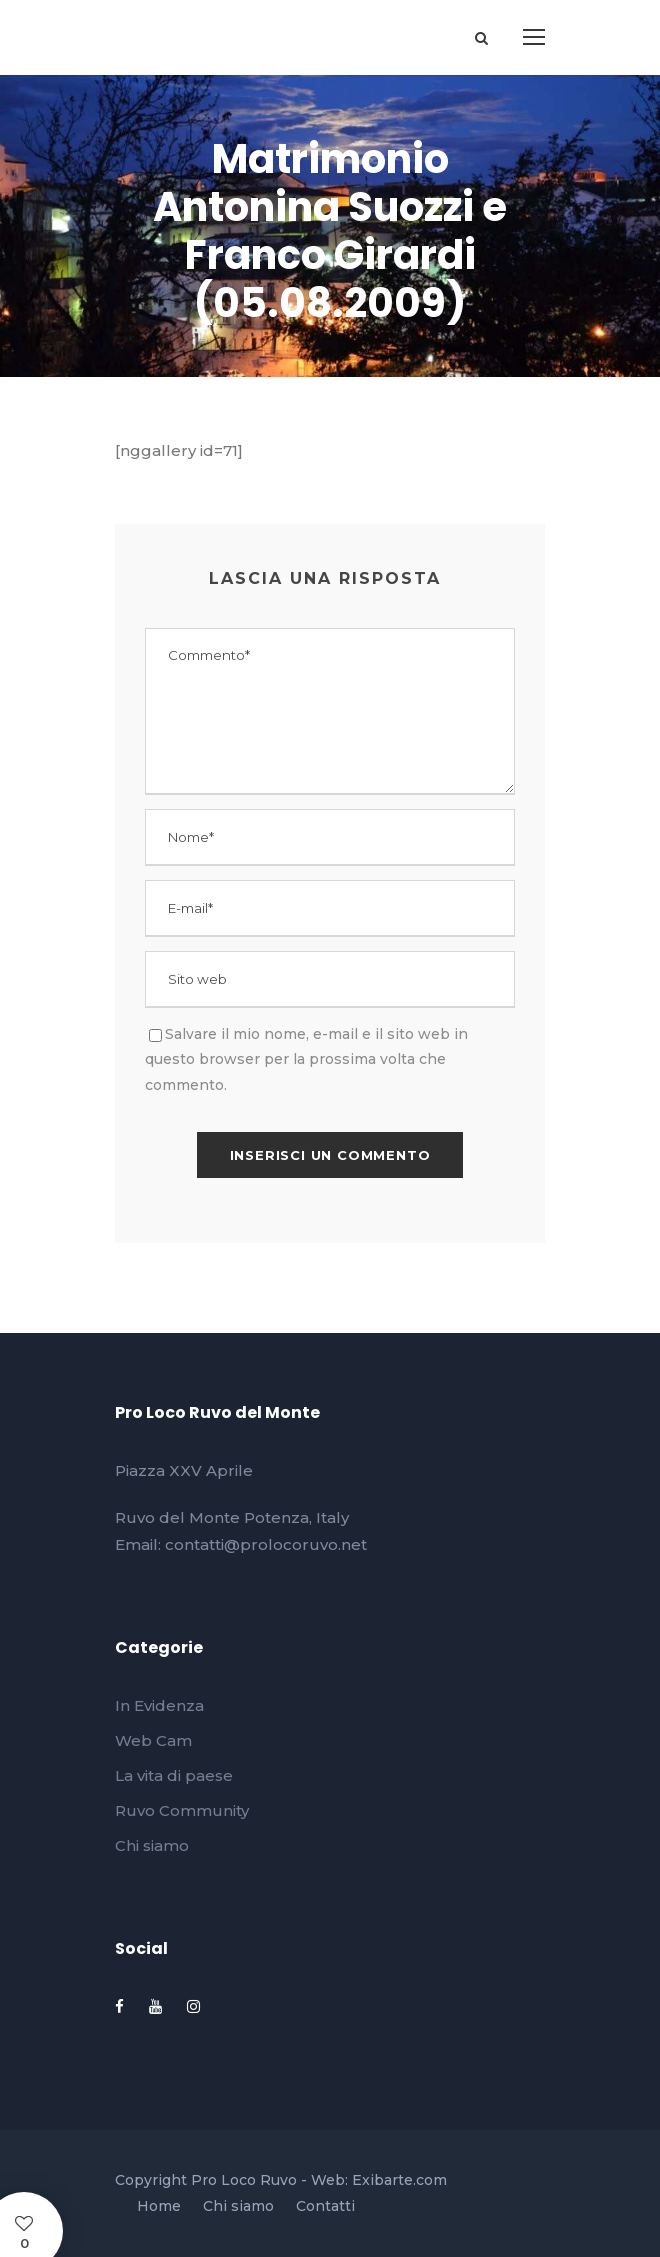 This screenshot has height=2257, width=660. What do you see at coordinates (182, 1810) in the screenshot?
I see `Ruvo Community` at bounding box center [182, 1810].